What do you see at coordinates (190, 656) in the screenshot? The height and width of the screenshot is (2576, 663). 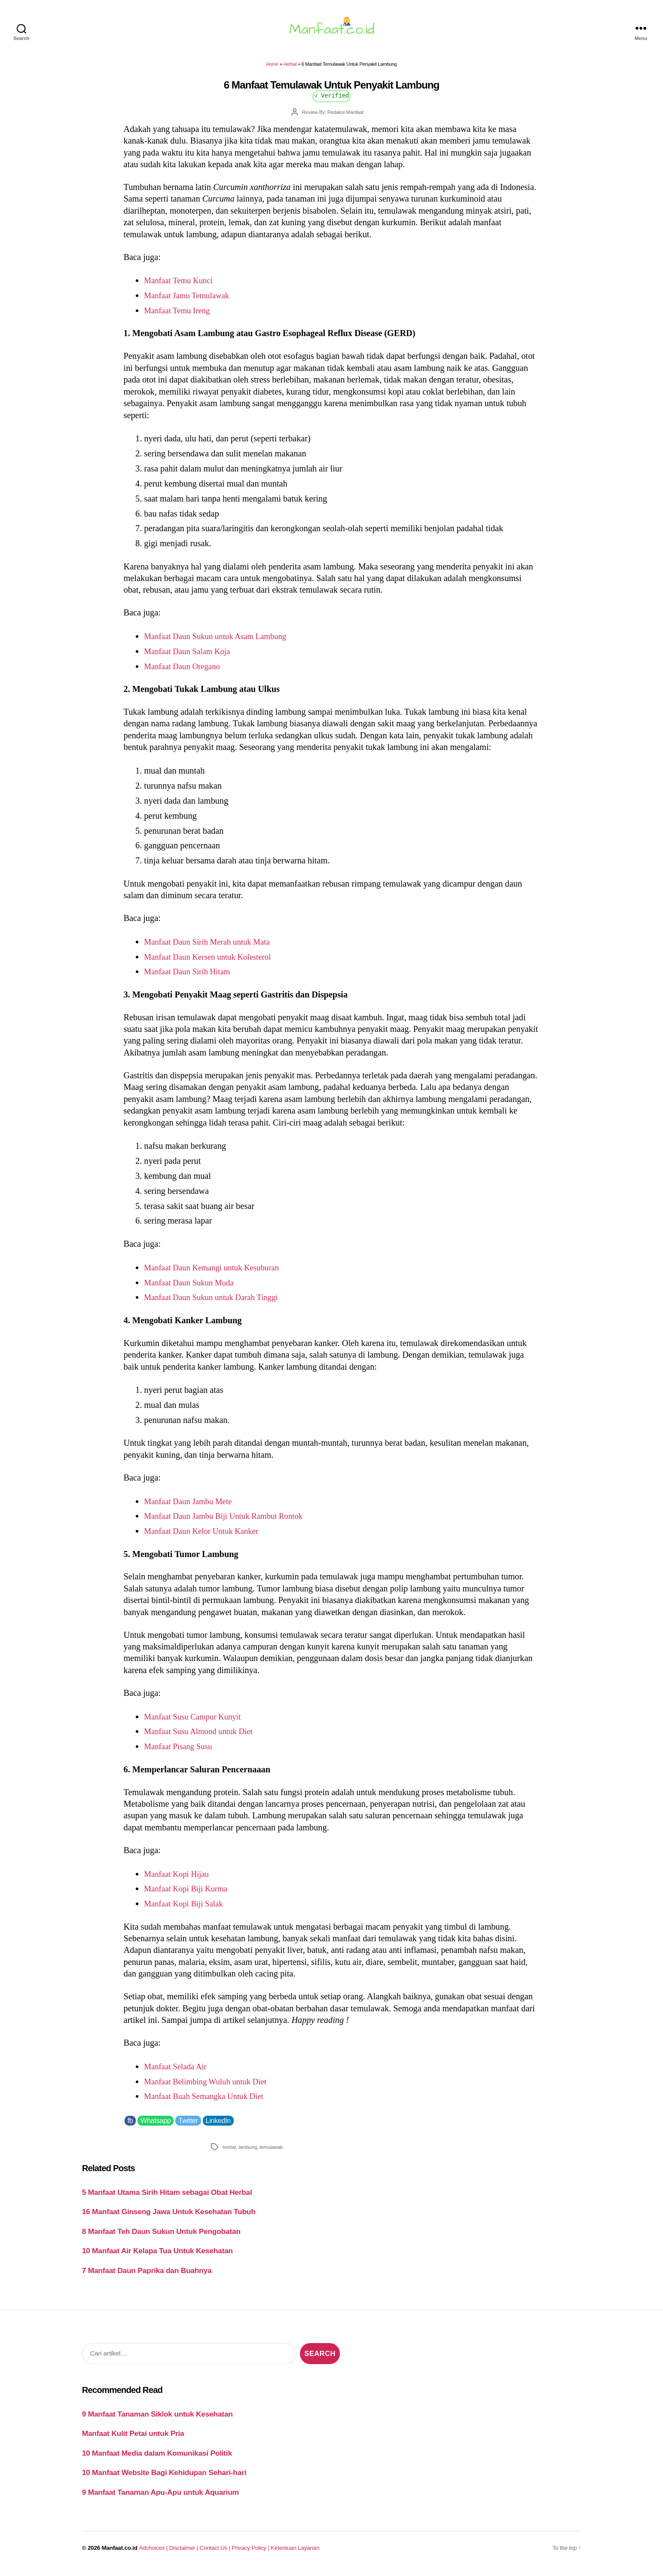 I see `Manfaat Daun Salam Koja` at bounding box center [190, 656].